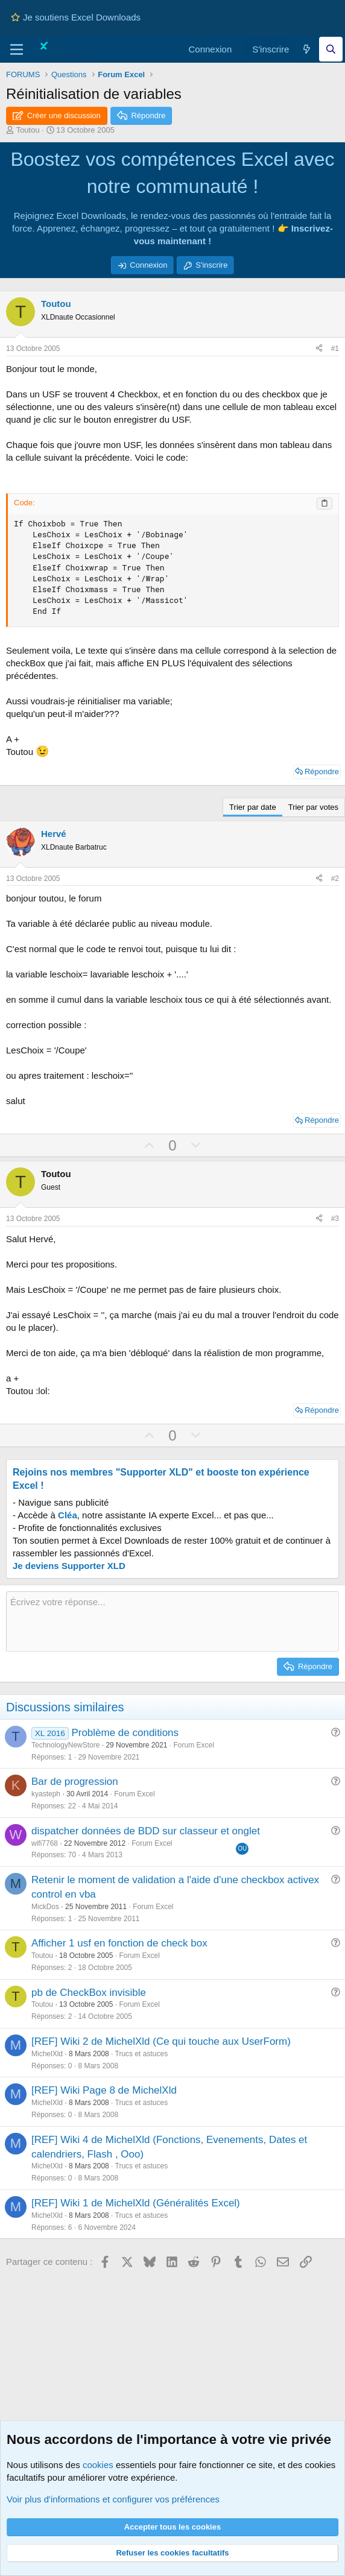  What do you see at coordinates (161, 2041) in the screenshot?
I see `[REF] Wiki 2 de MichelXld (Ce qui touche aux UserForm)` at bounding box center [161, 2041].